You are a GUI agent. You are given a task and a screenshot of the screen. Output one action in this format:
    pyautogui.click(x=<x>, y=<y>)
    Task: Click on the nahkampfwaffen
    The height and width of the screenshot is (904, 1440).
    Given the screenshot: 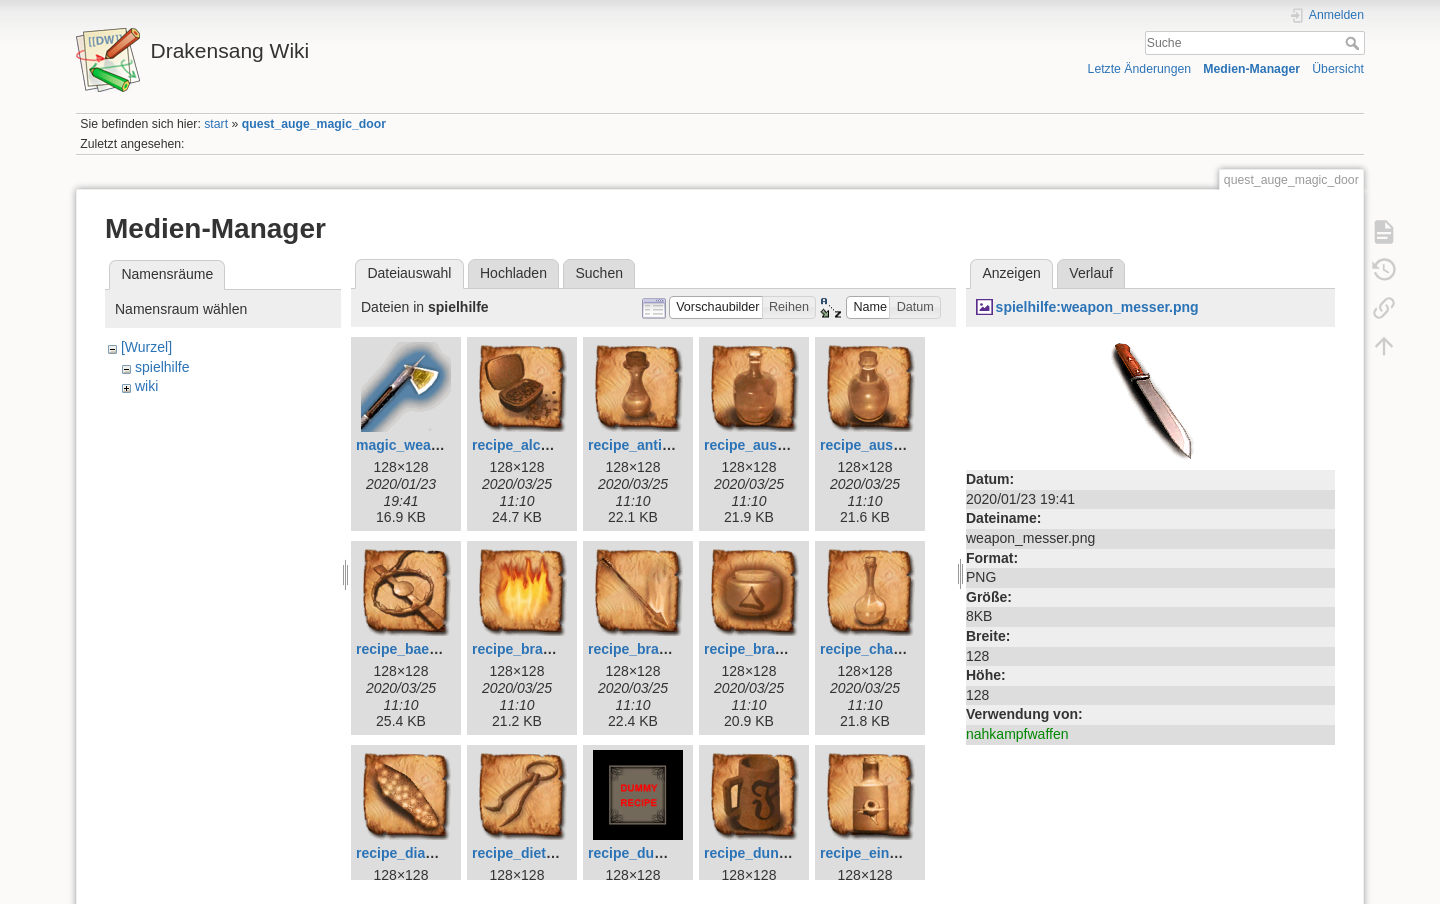 What is the action you would take?
    pyautogui.click(x=1017, y=734)
    